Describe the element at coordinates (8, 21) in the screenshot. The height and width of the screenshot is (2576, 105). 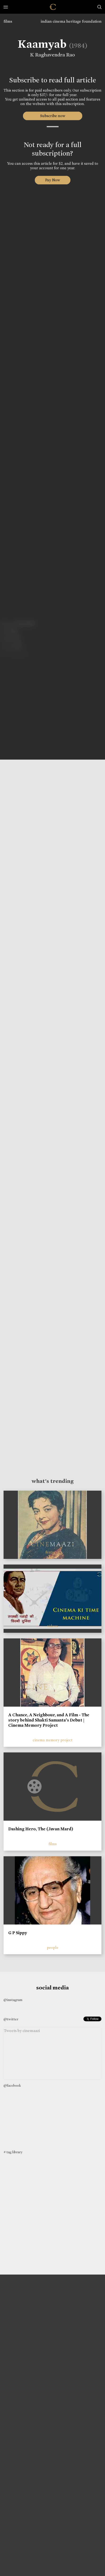
I see `films` at that location.